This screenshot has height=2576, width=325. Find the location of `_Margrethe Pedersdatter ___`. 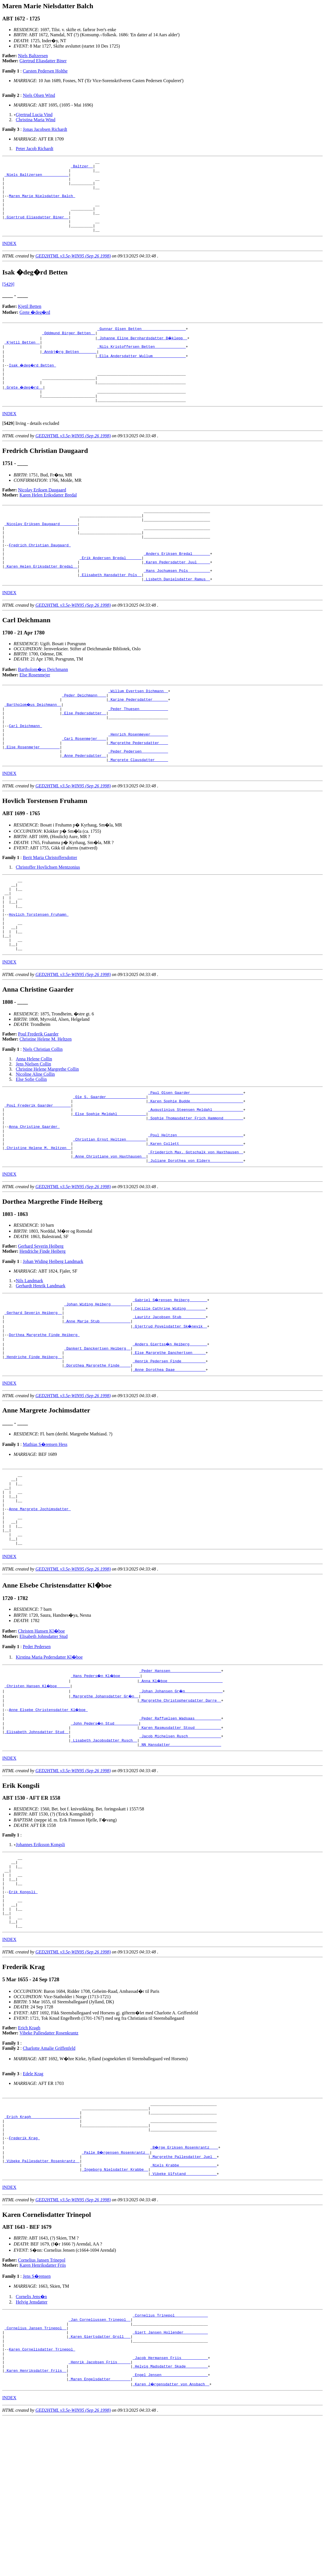

_Margrethe Pedersdatter ___ is located at coordinates (138, 792).